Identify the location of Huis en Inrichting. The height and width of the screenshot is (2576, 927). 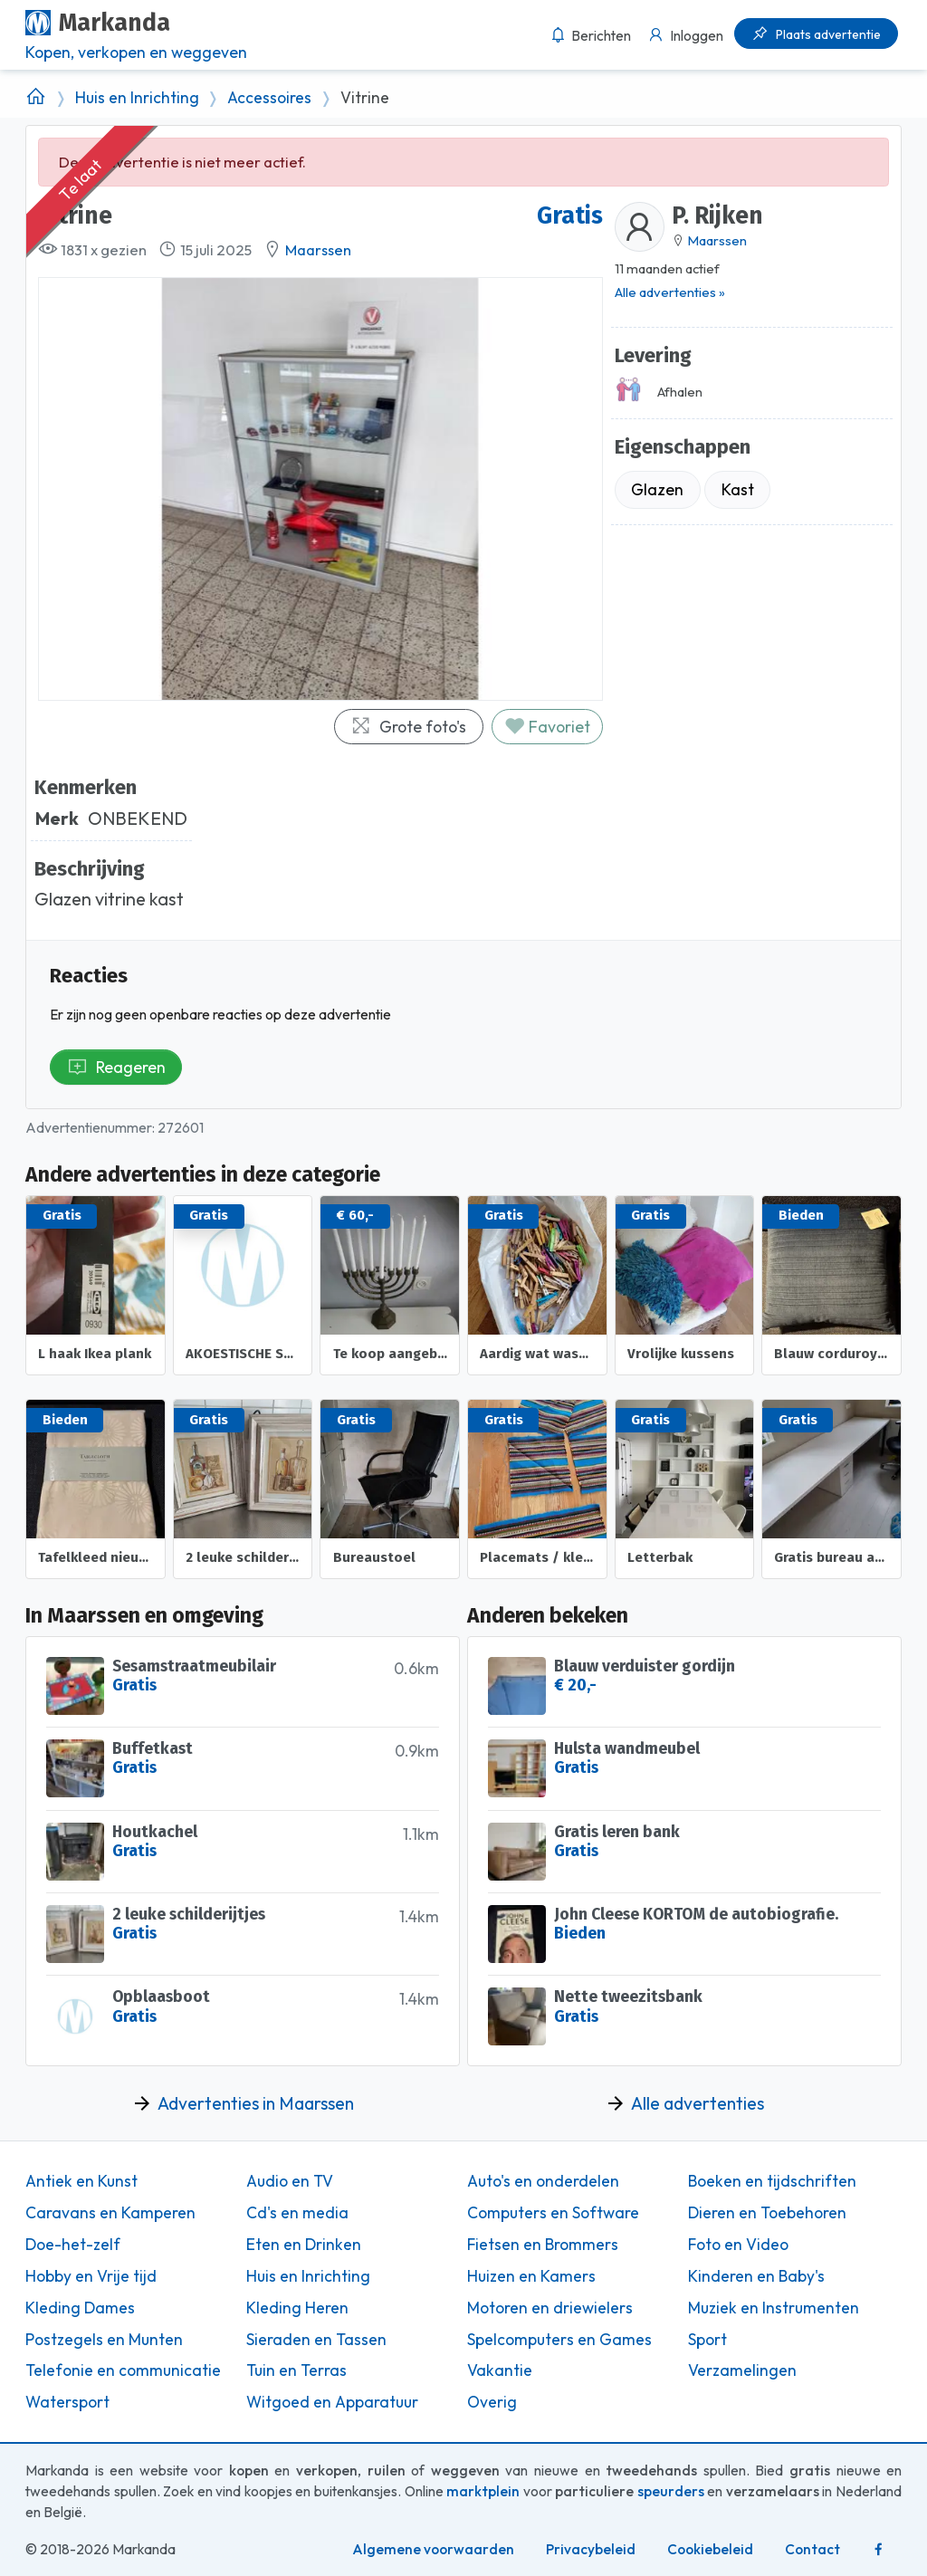
(137, 98).